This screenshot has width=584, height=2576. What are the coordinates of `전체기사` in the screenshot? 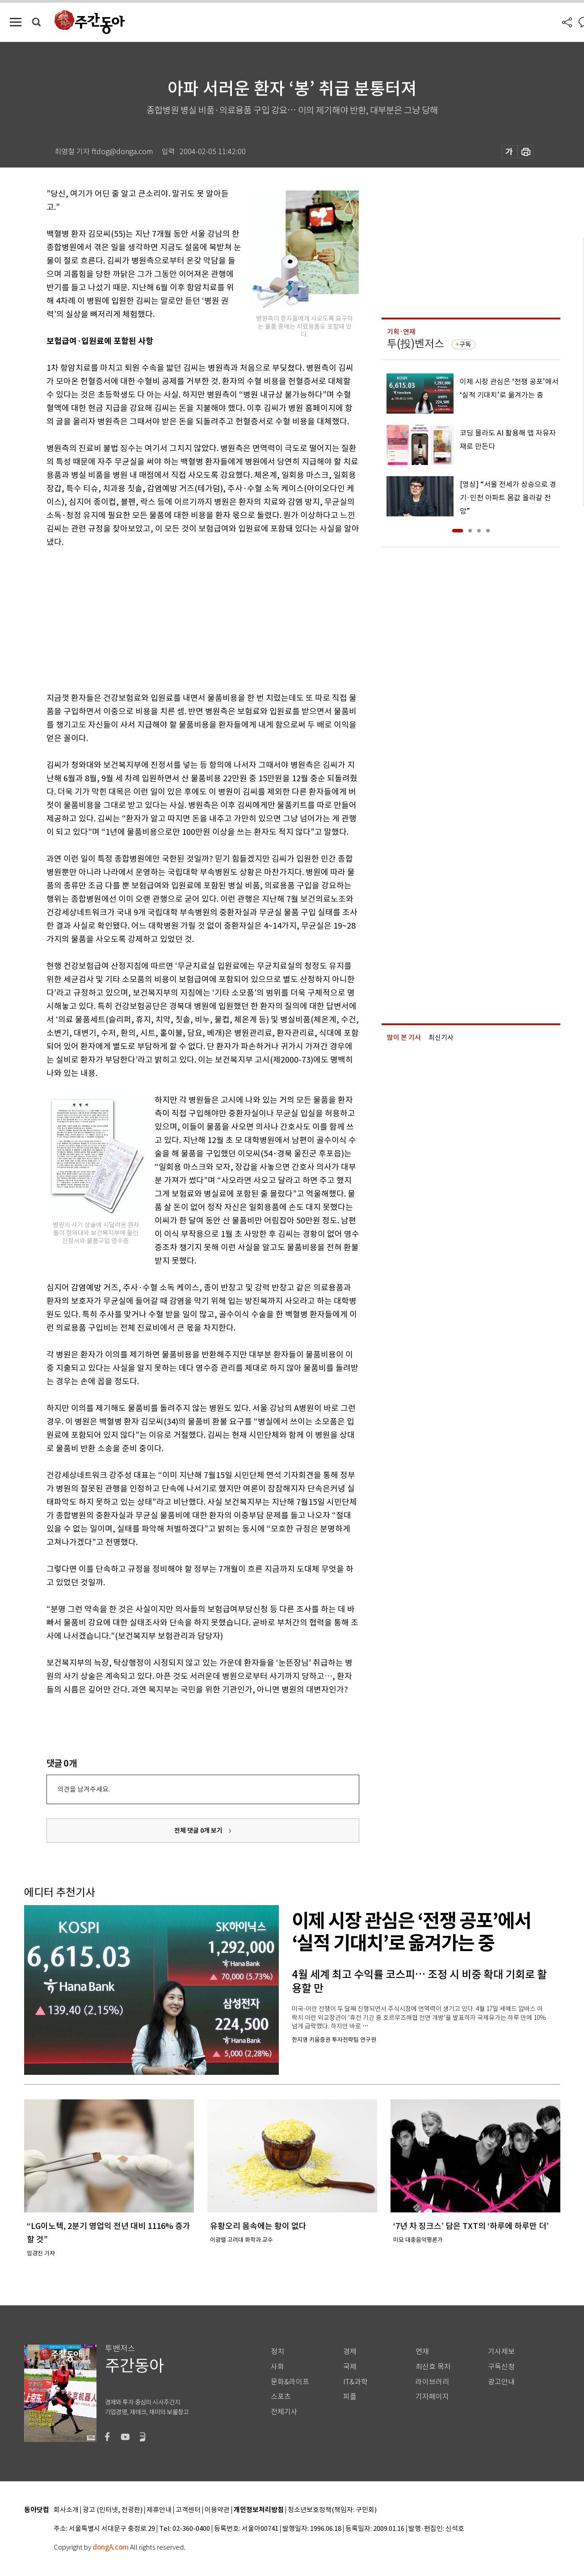 It's located at (284, 2412).